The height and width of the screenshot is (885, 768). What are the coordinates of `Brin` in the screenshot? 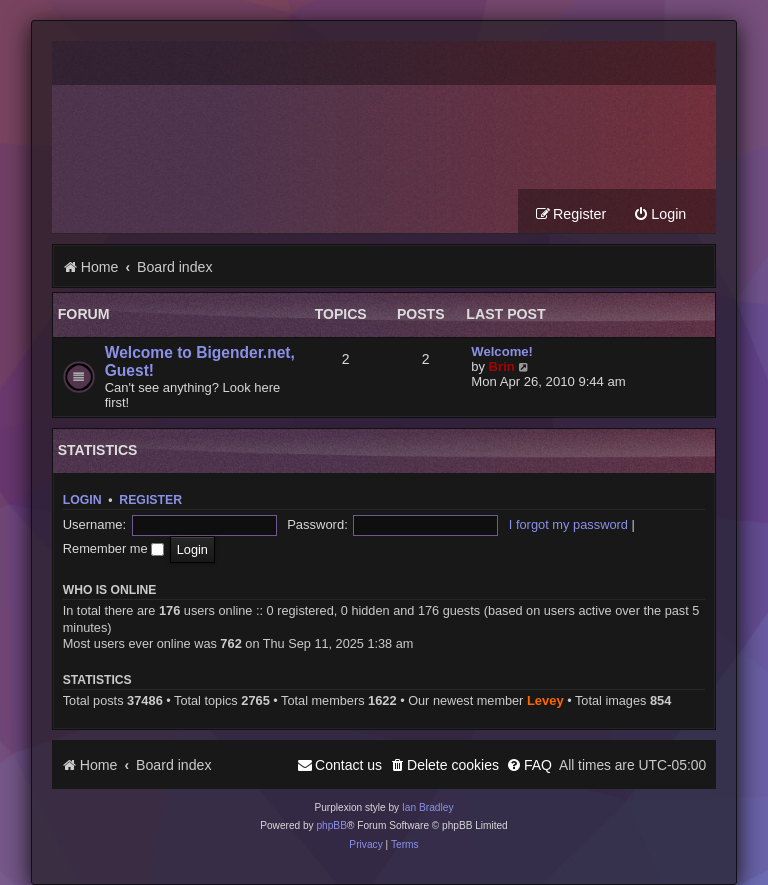 It's located at (502, 367).